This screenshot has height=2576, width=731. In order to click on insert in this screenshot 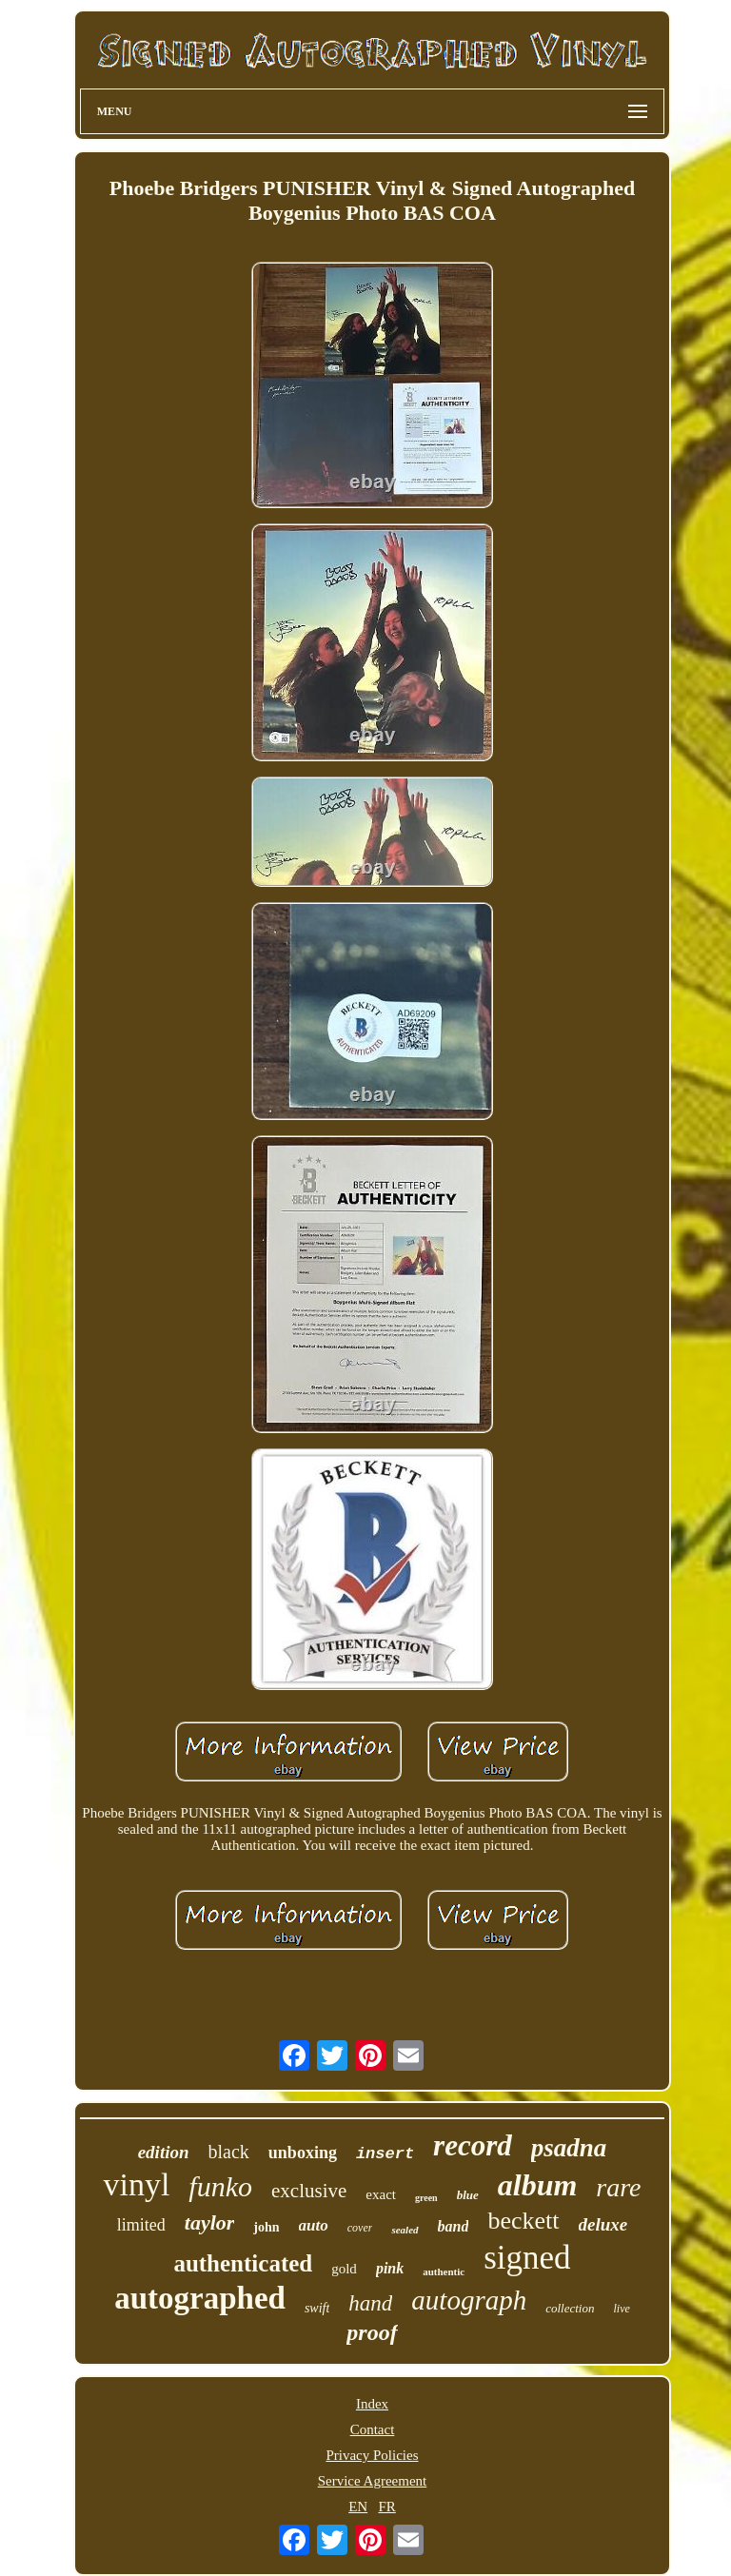, I will do `click(385, 2154)`.